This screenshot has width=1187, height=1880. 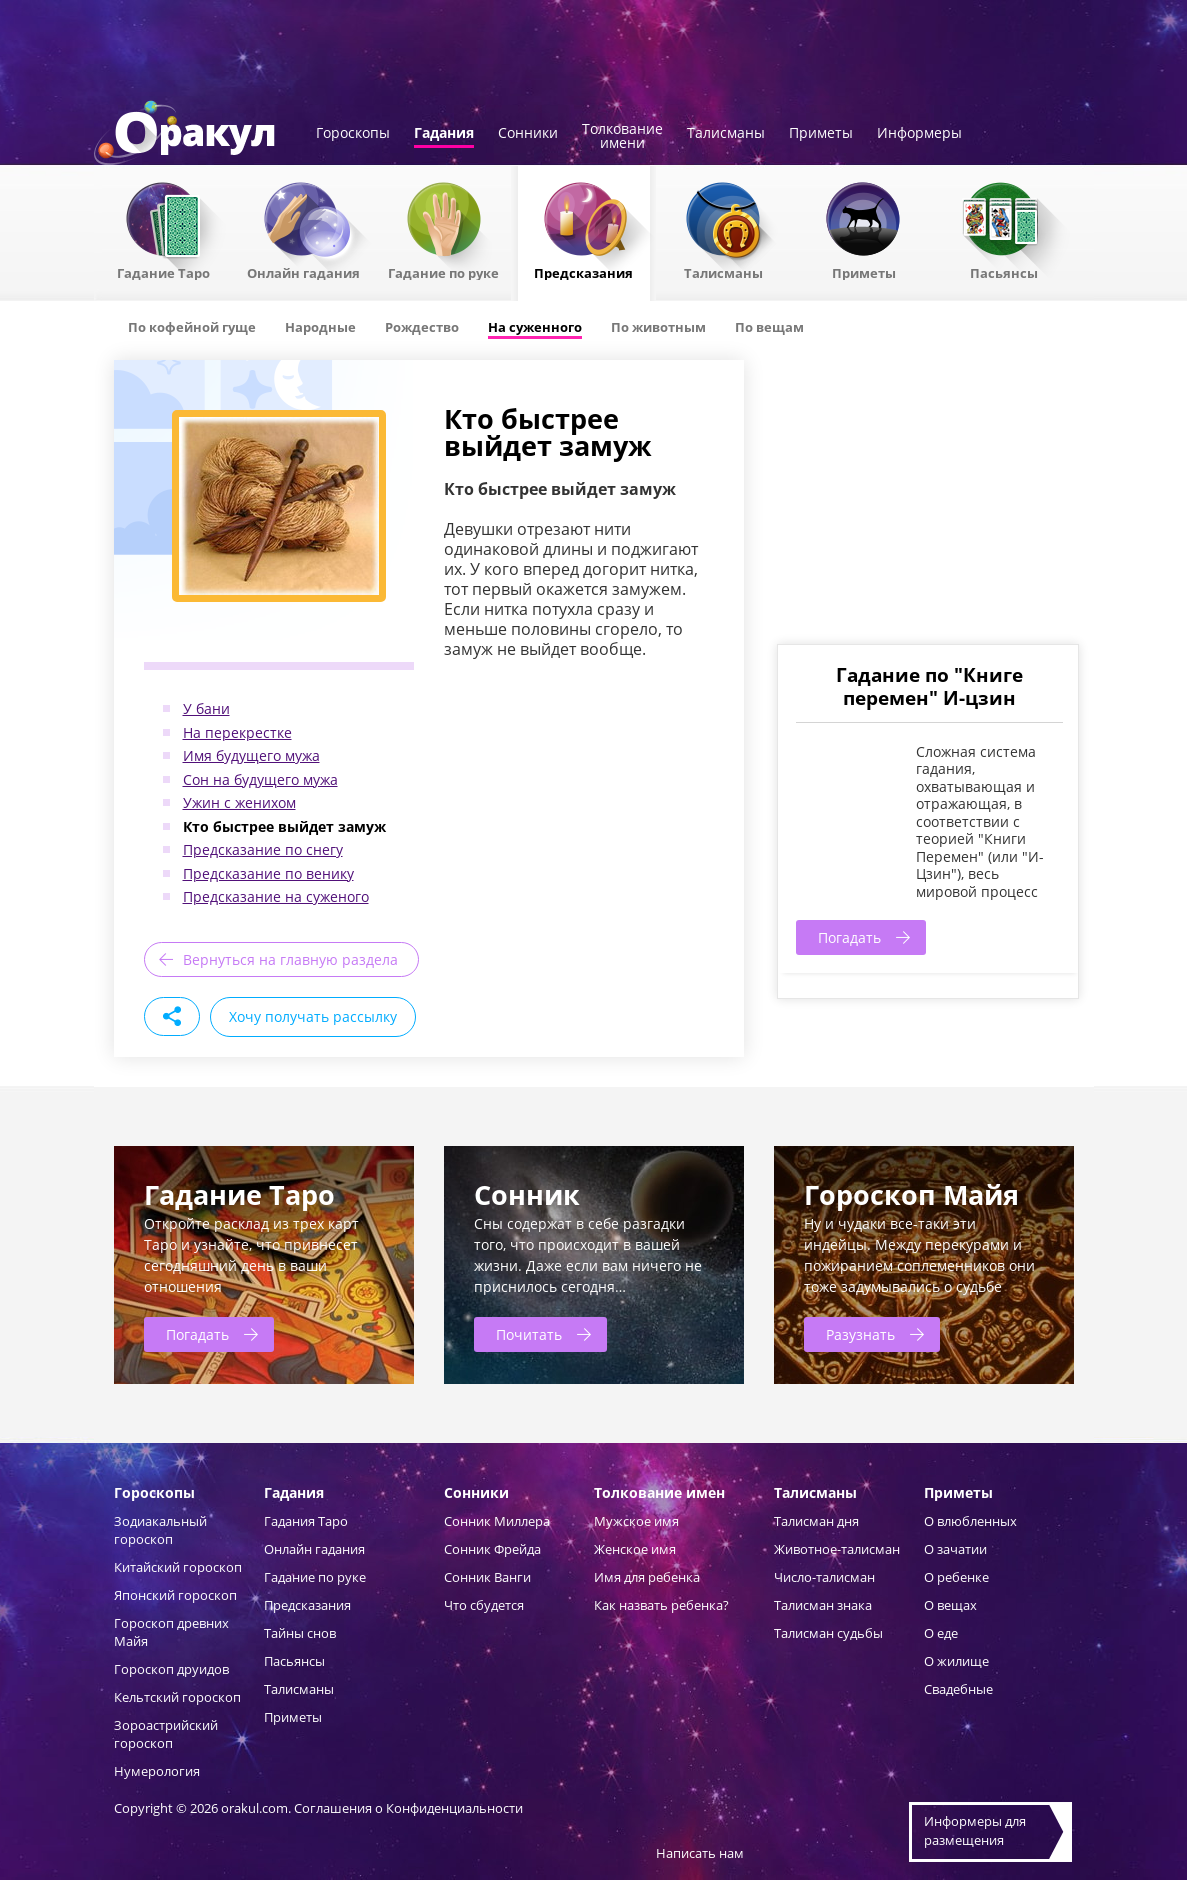 What do you see at coordinates (824, 1577) in the screenshot?
I see `Число-талисман` at bounding box center [824, 1577].